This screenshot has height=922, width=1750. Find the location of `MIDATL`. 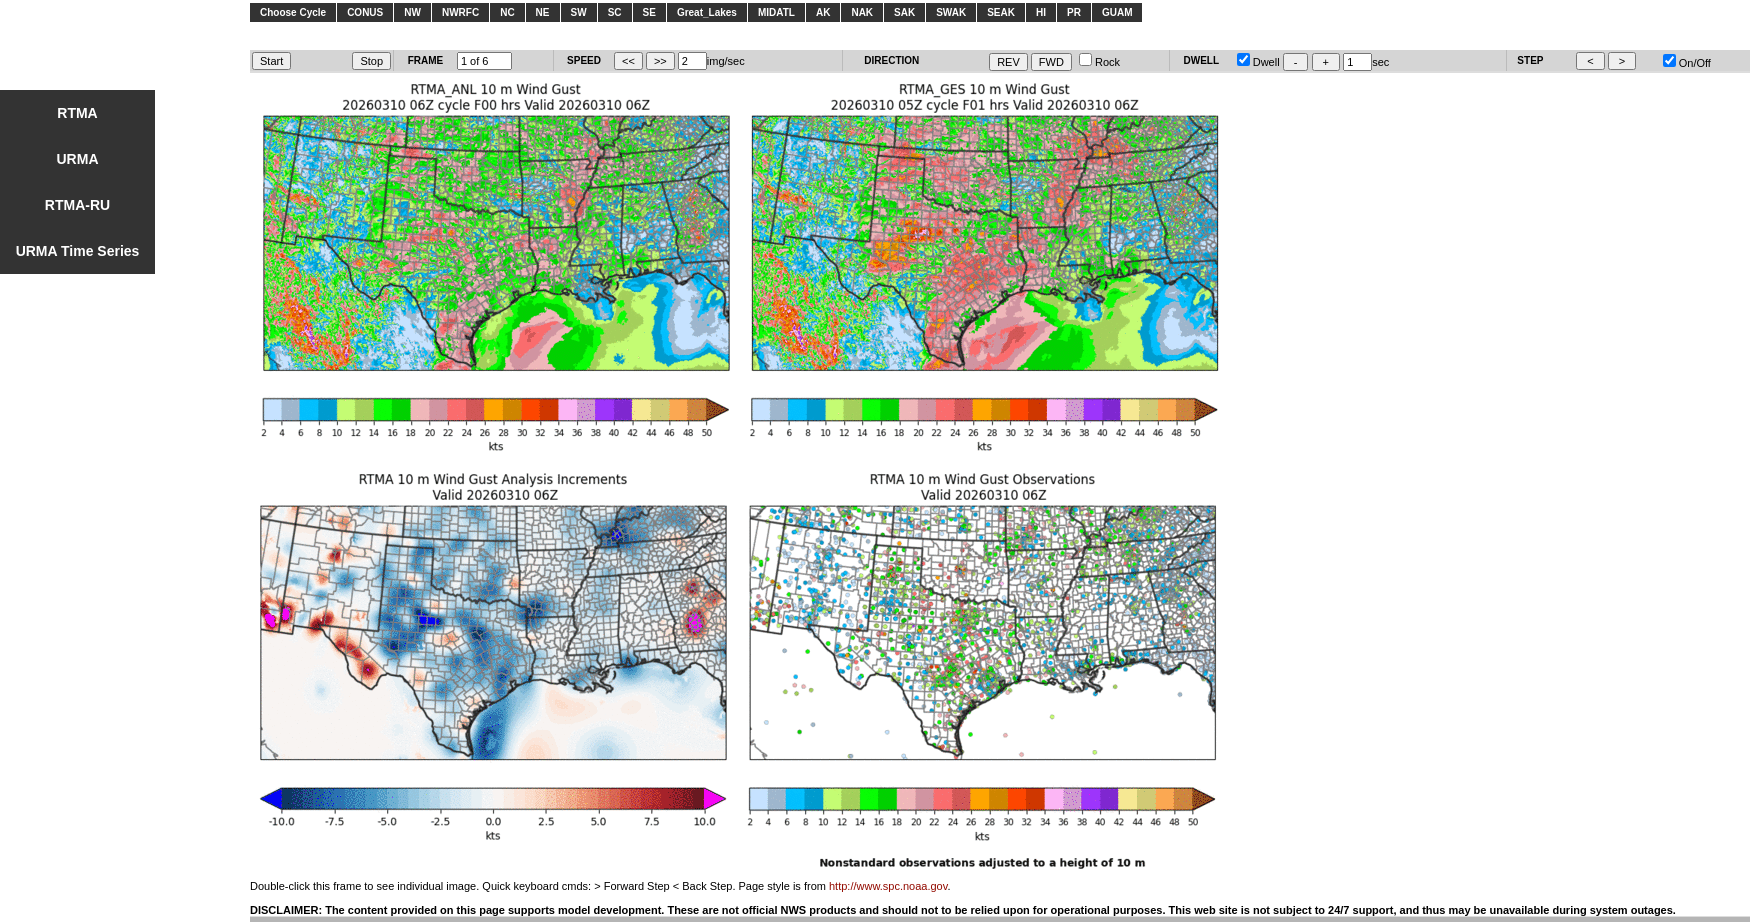

MIDATL is located at coordinates (776, 12).